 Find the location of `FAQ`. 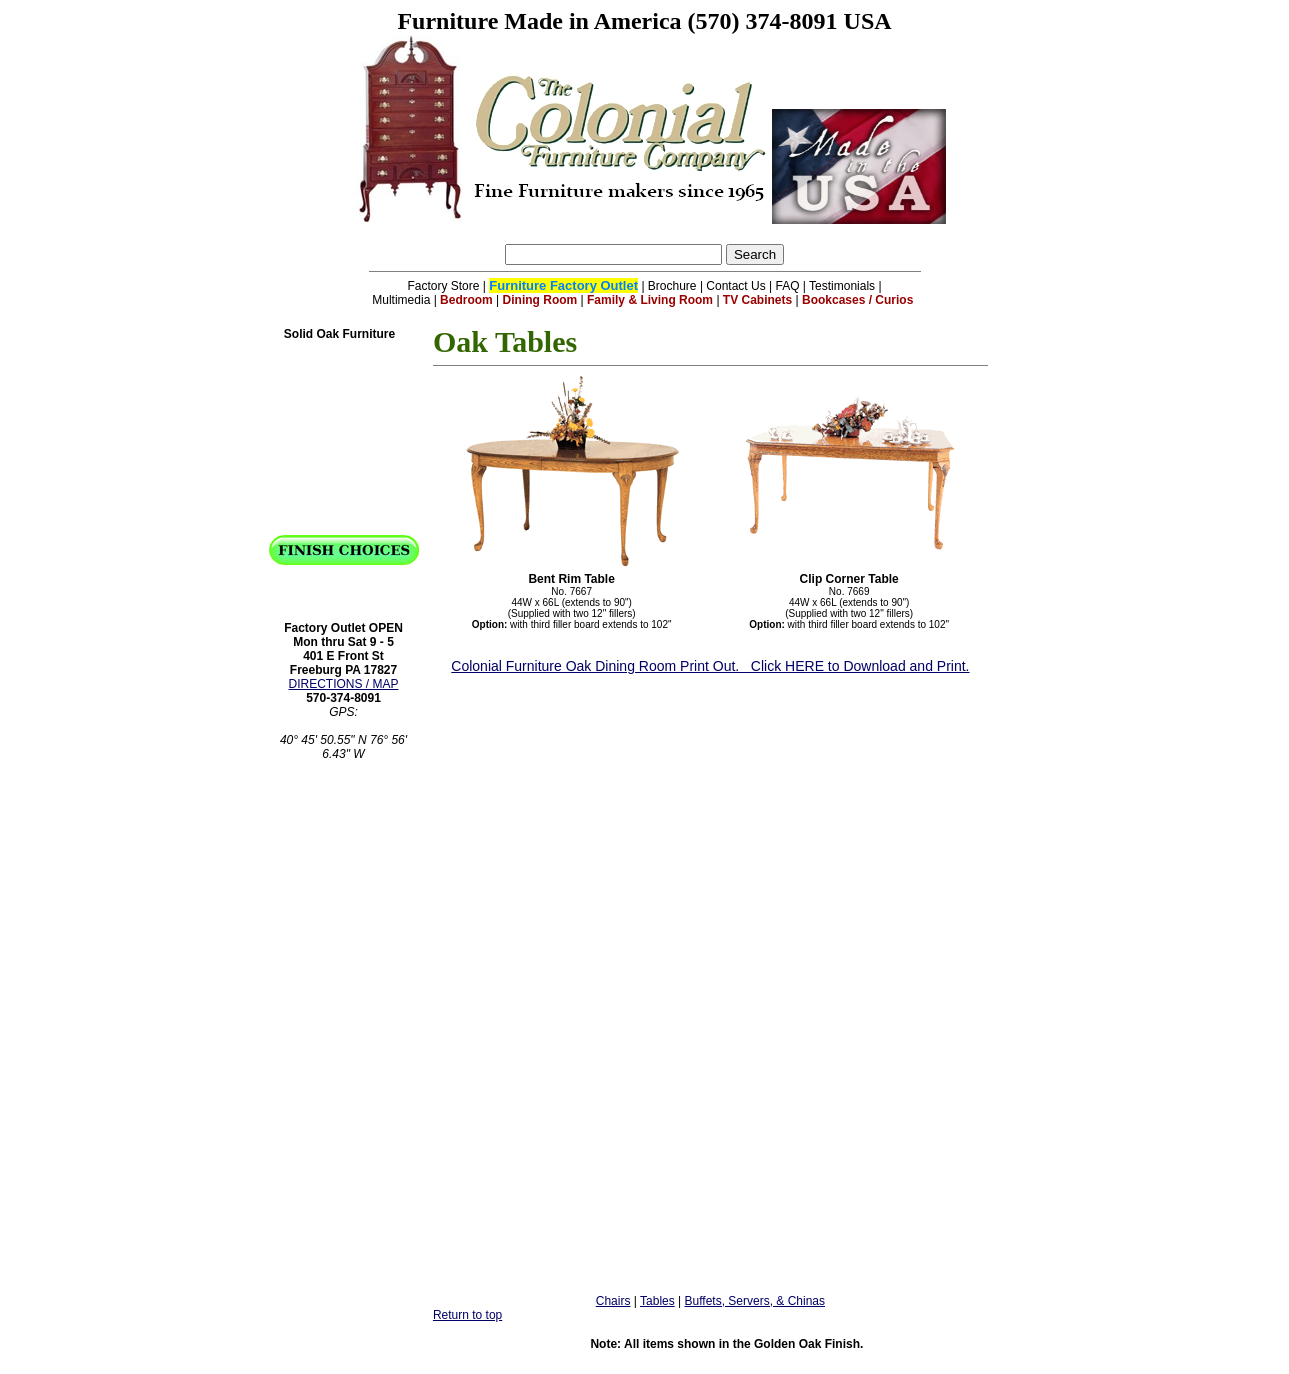

FAQ is located at coordinates (788, 286).